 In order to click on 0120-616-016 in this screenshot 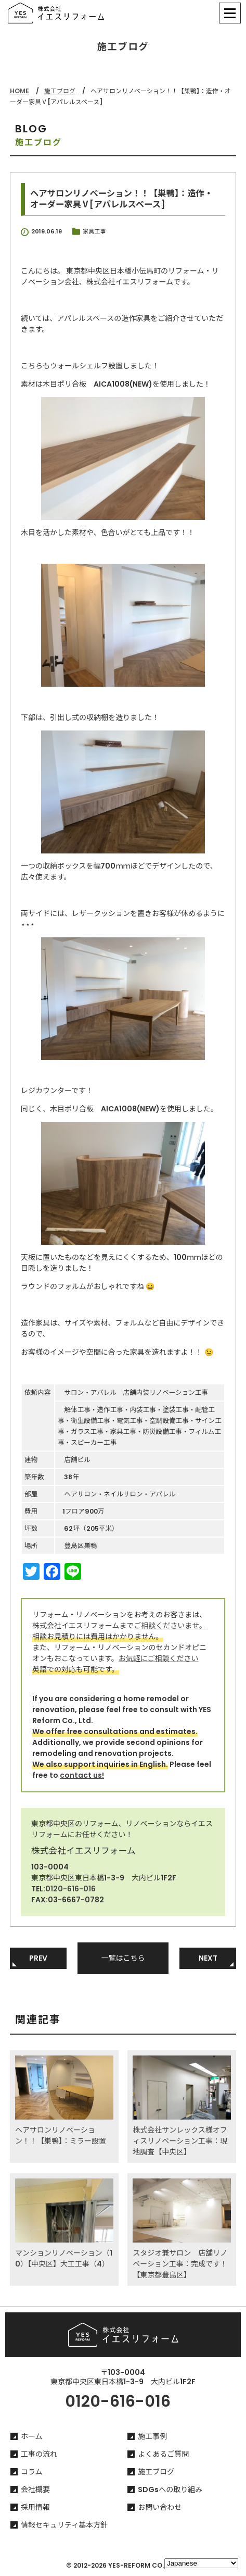, I will do `click(70, 1889)`.